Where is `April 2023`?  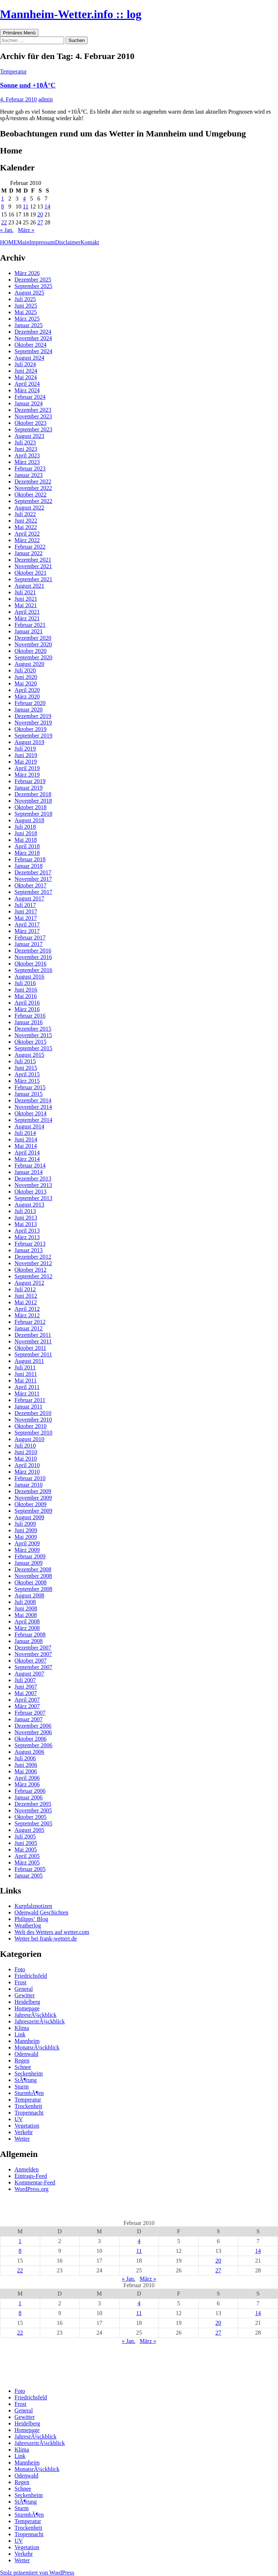 April 2023 is located at coordinates (27, 455).